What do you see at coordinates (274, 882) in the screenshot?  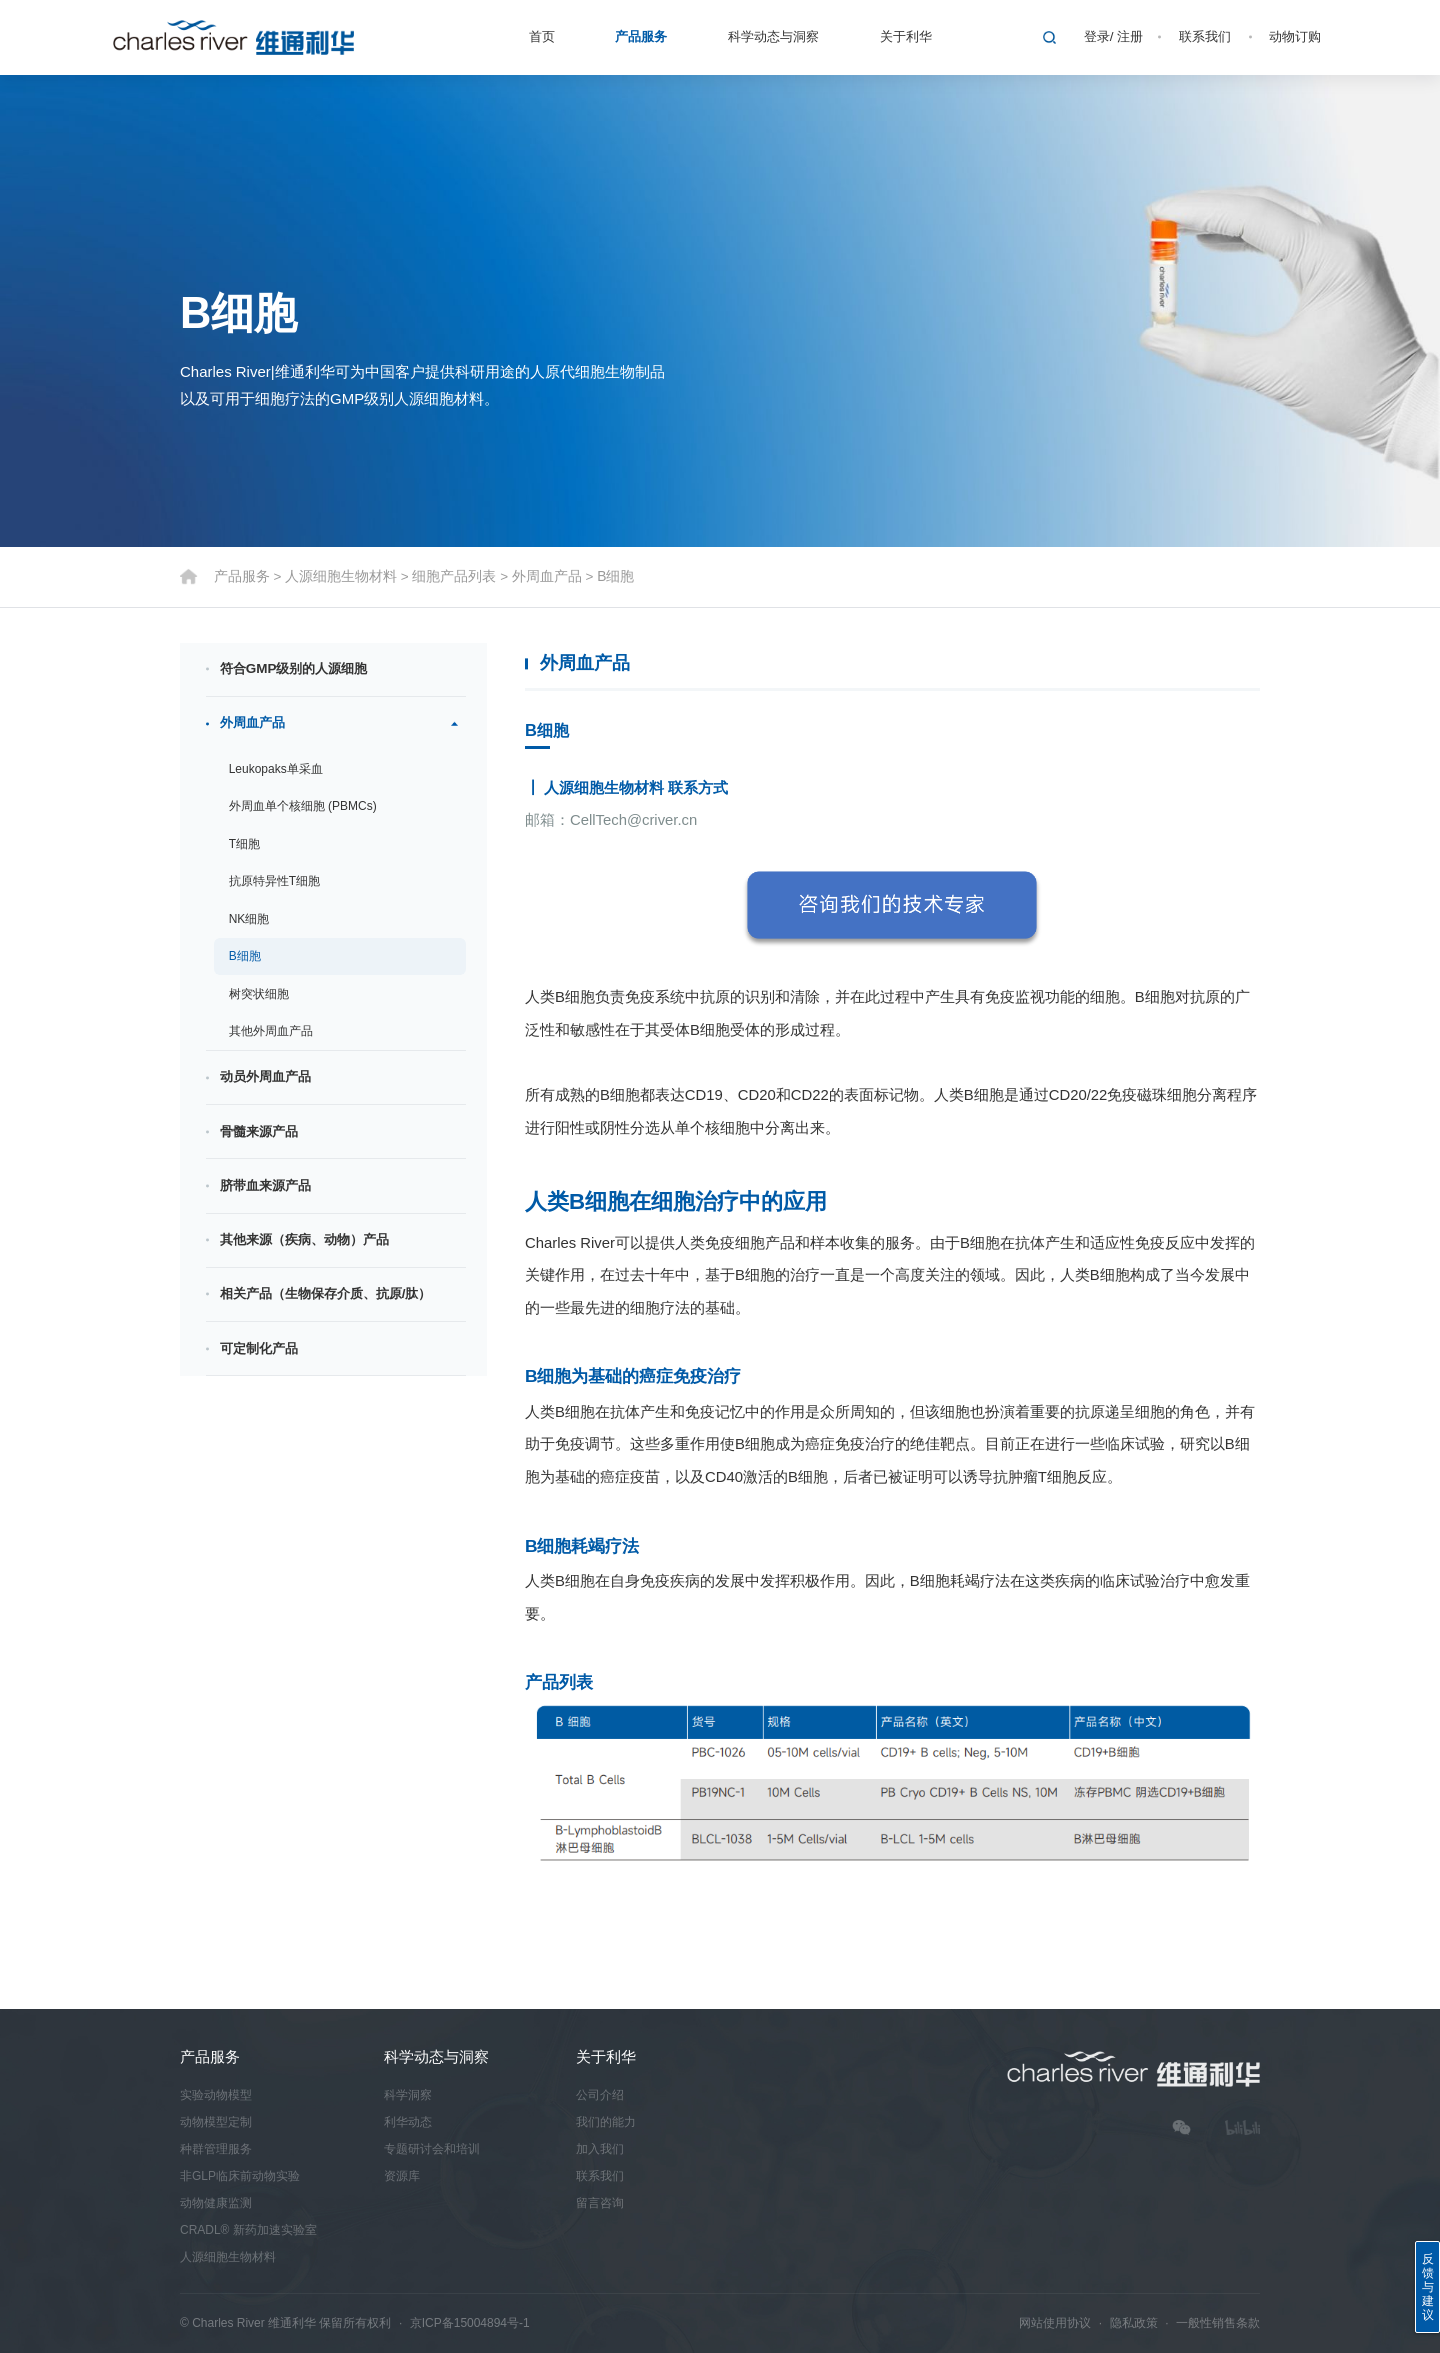 I see `抗原特异性T细胞` at bounding box center [274, 882].